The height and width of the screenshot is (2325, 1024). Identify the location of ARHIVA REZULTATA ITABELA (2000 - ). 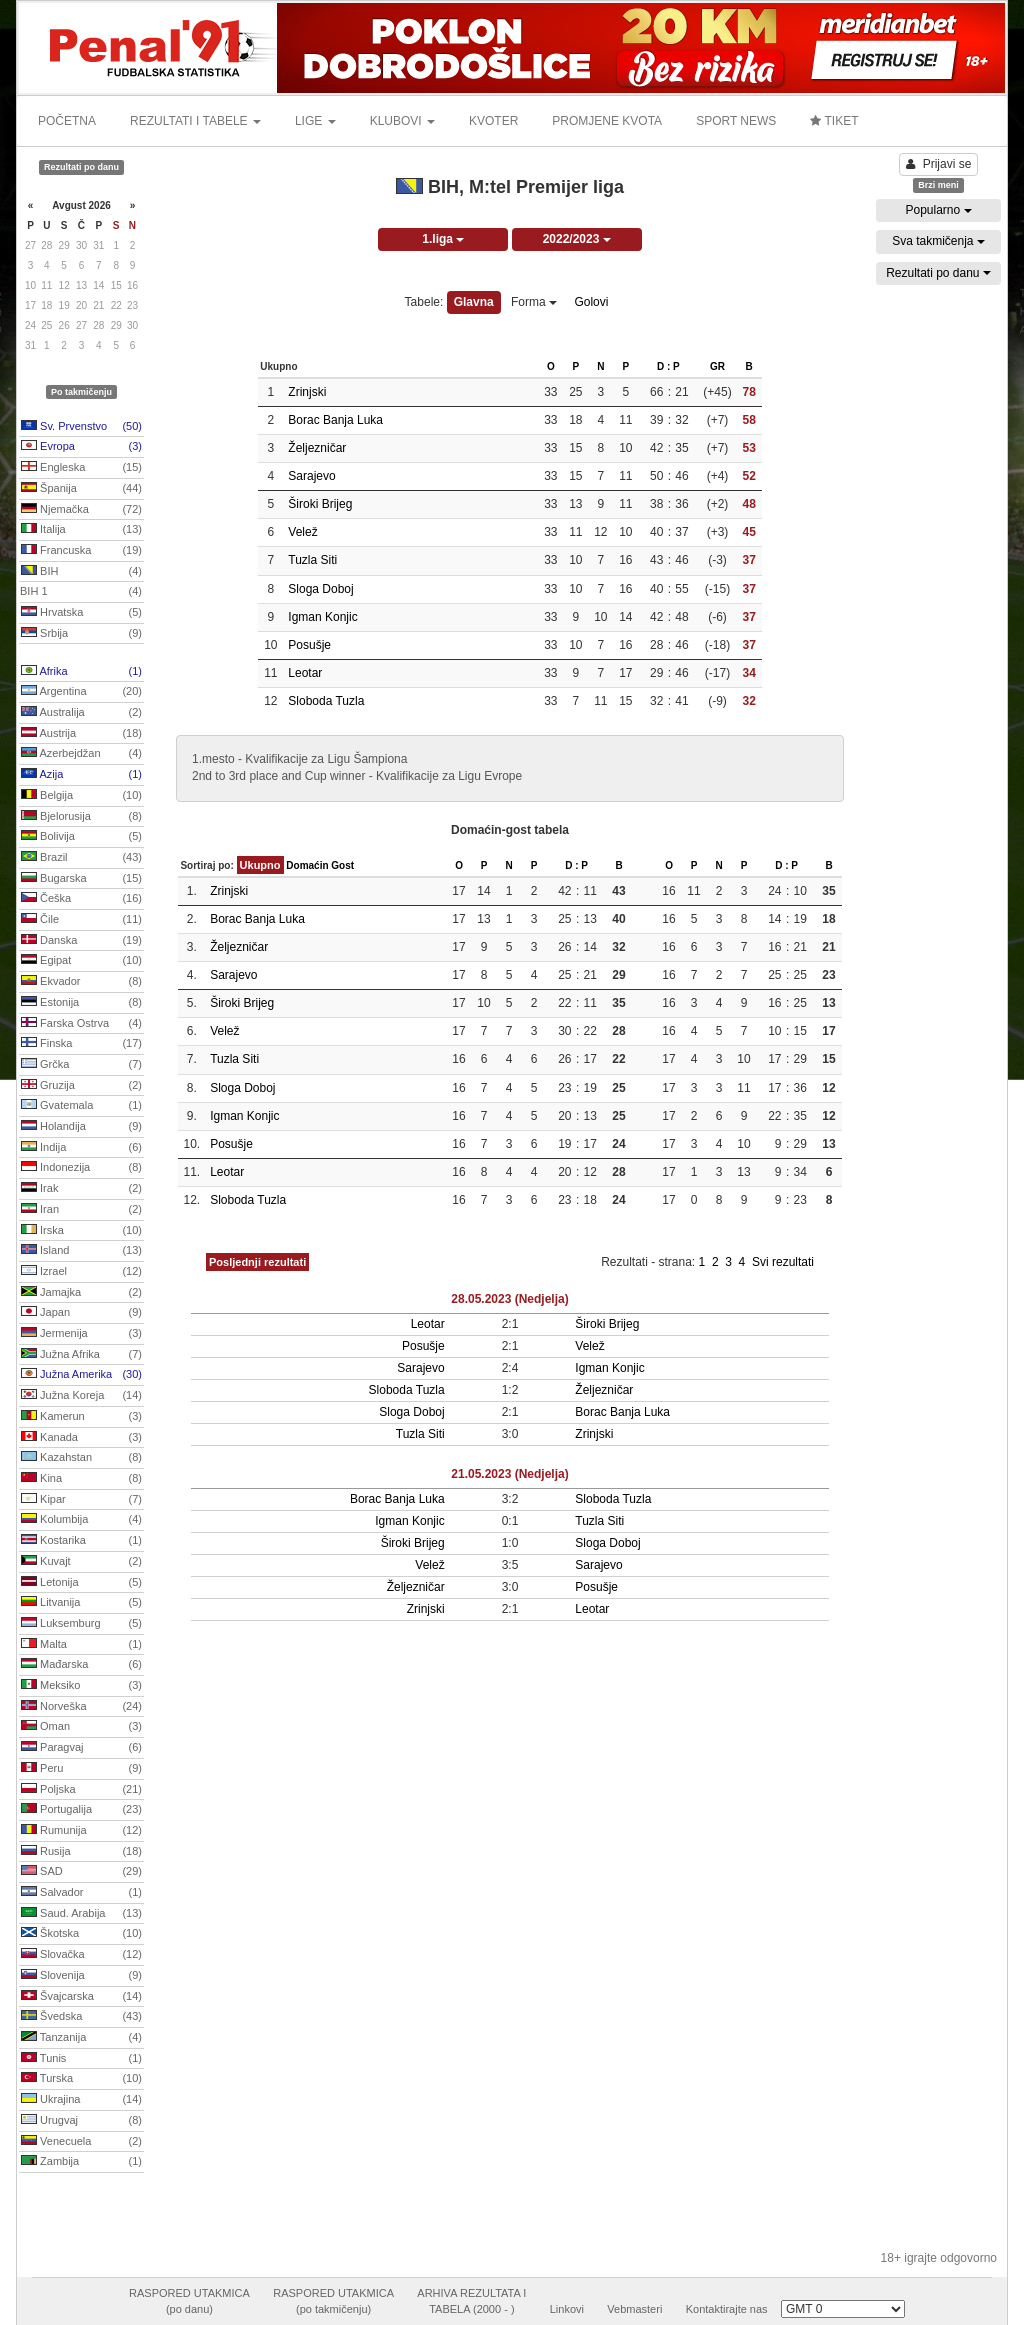
(471, 2301).